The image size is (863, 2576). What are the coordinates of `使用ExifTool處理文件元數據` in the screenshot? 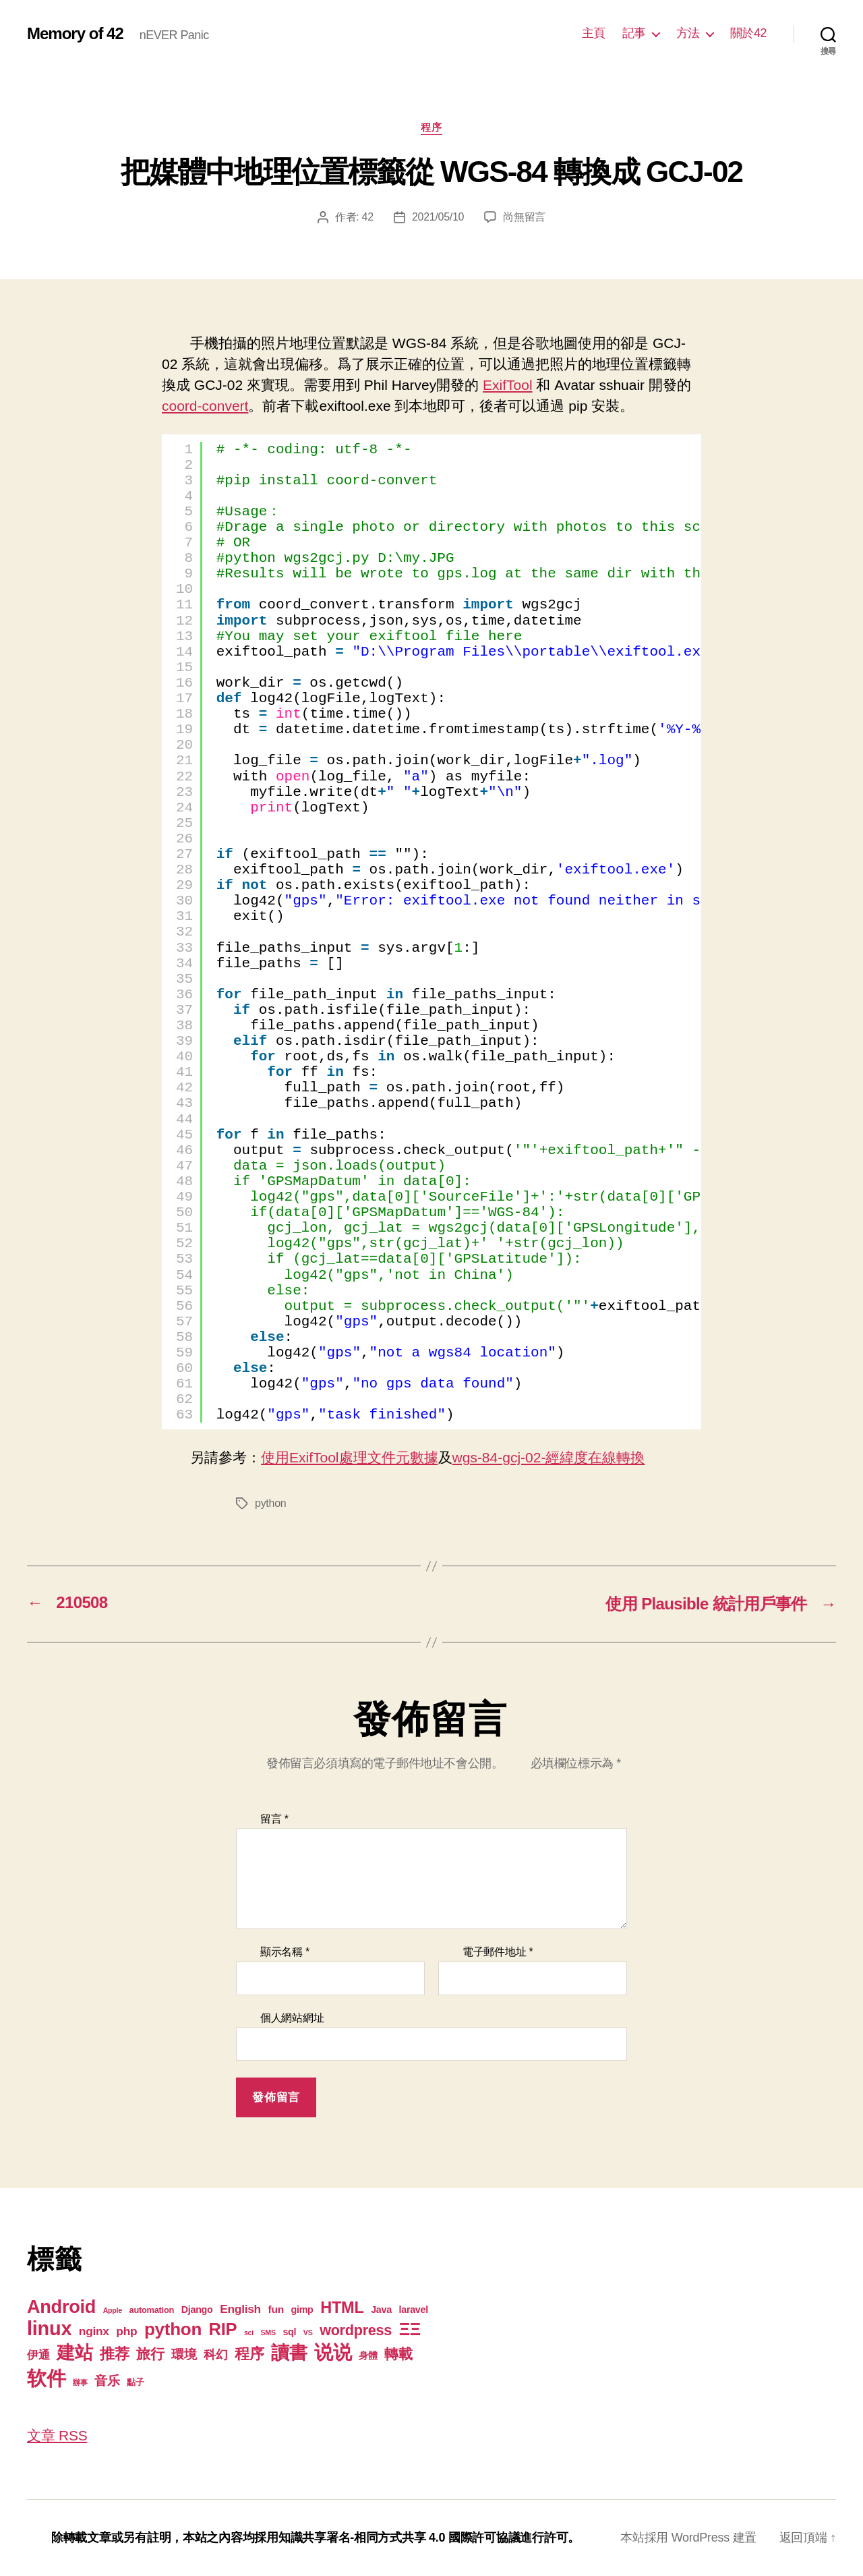 It's located at (349, 1457).